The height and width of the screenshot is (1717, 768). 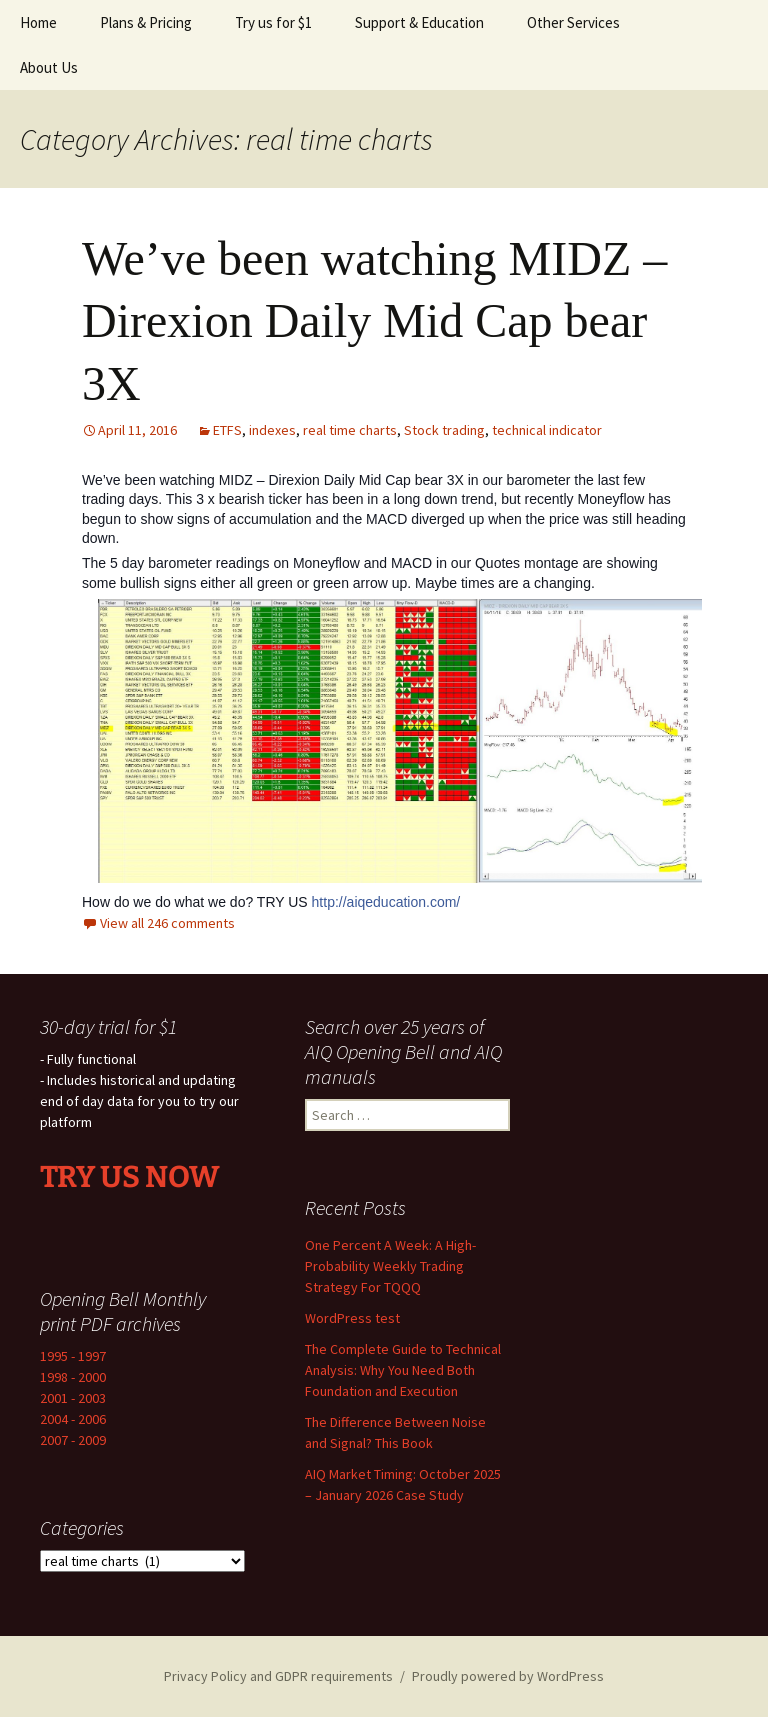 I want to click on real time charts, so click(x=350, y=430).